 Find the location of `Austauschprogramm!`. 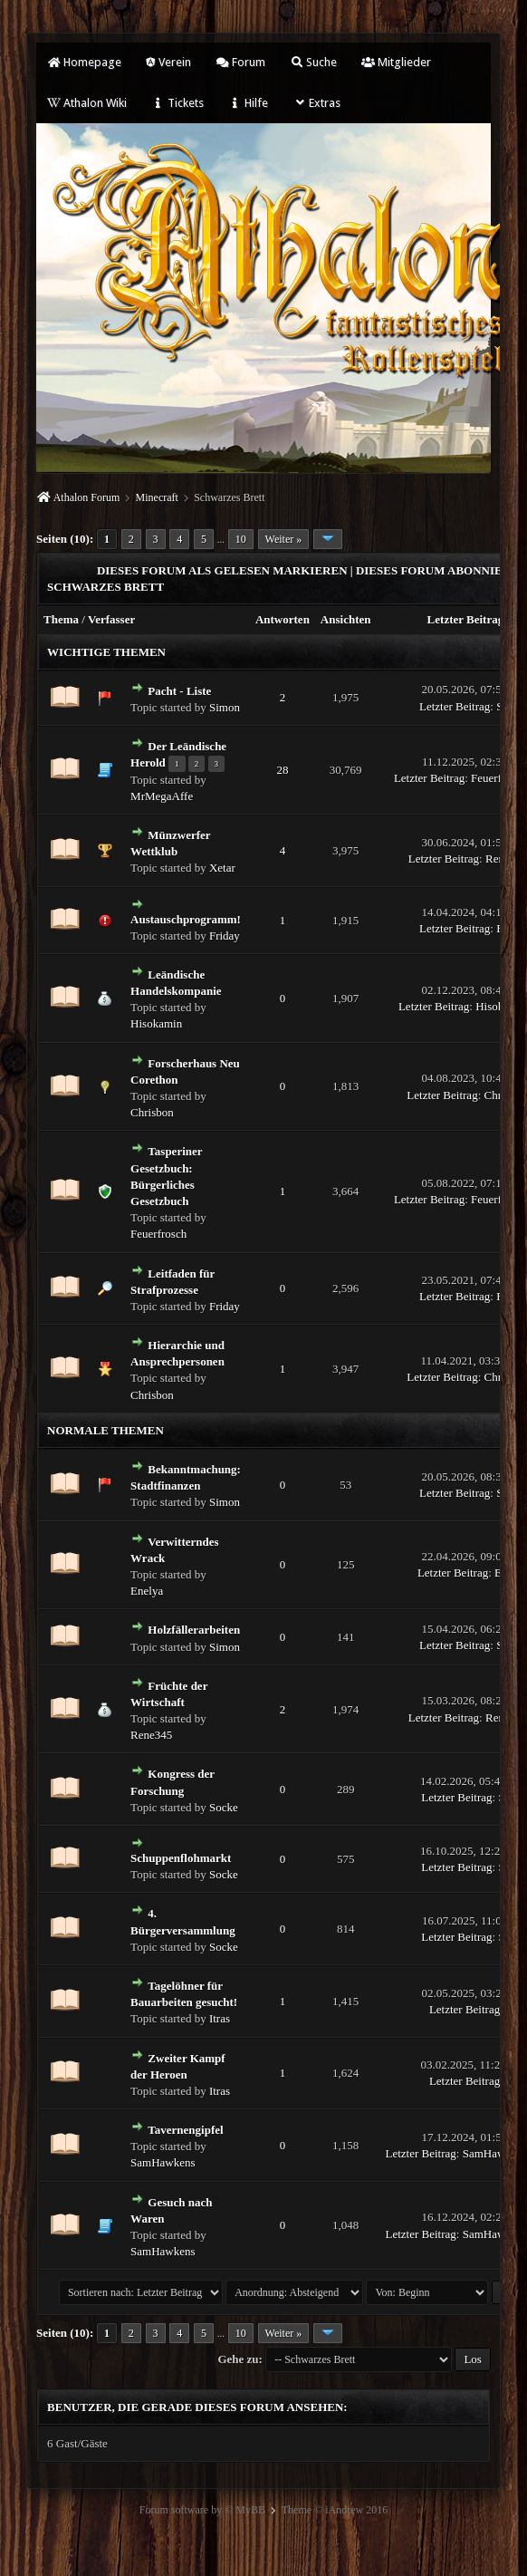

Austauschprogramm! is located at coordinates (185, 919).